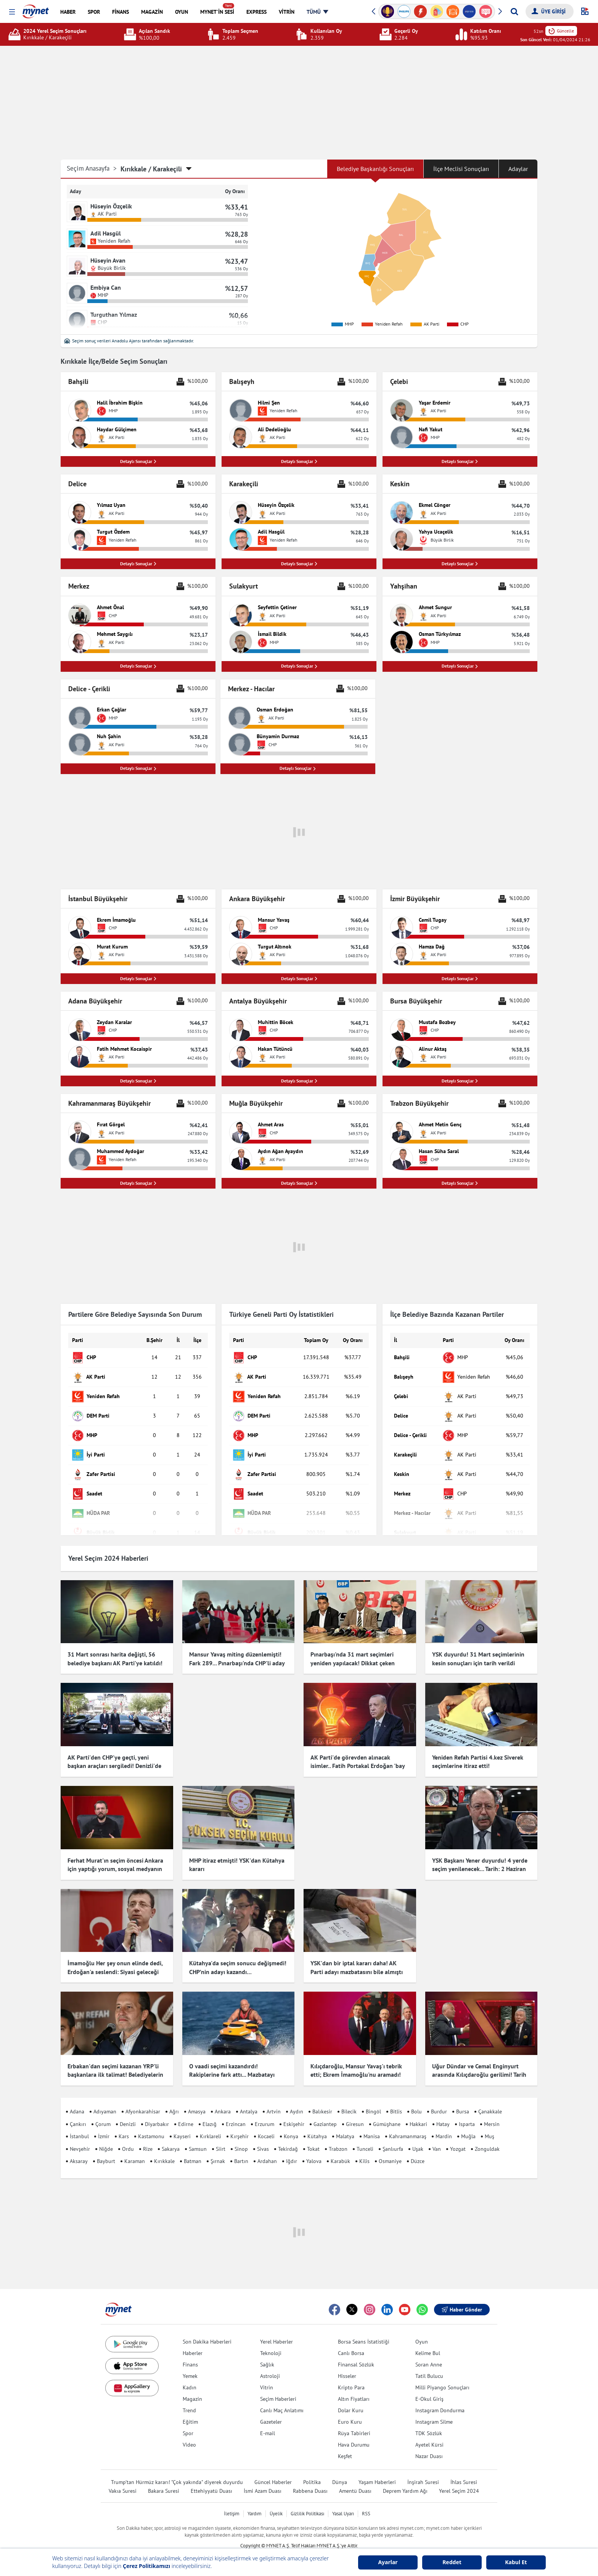  Describe the element at coordinates (288, 2137) in the screenshot. I see `Tekirdağ` at that location.